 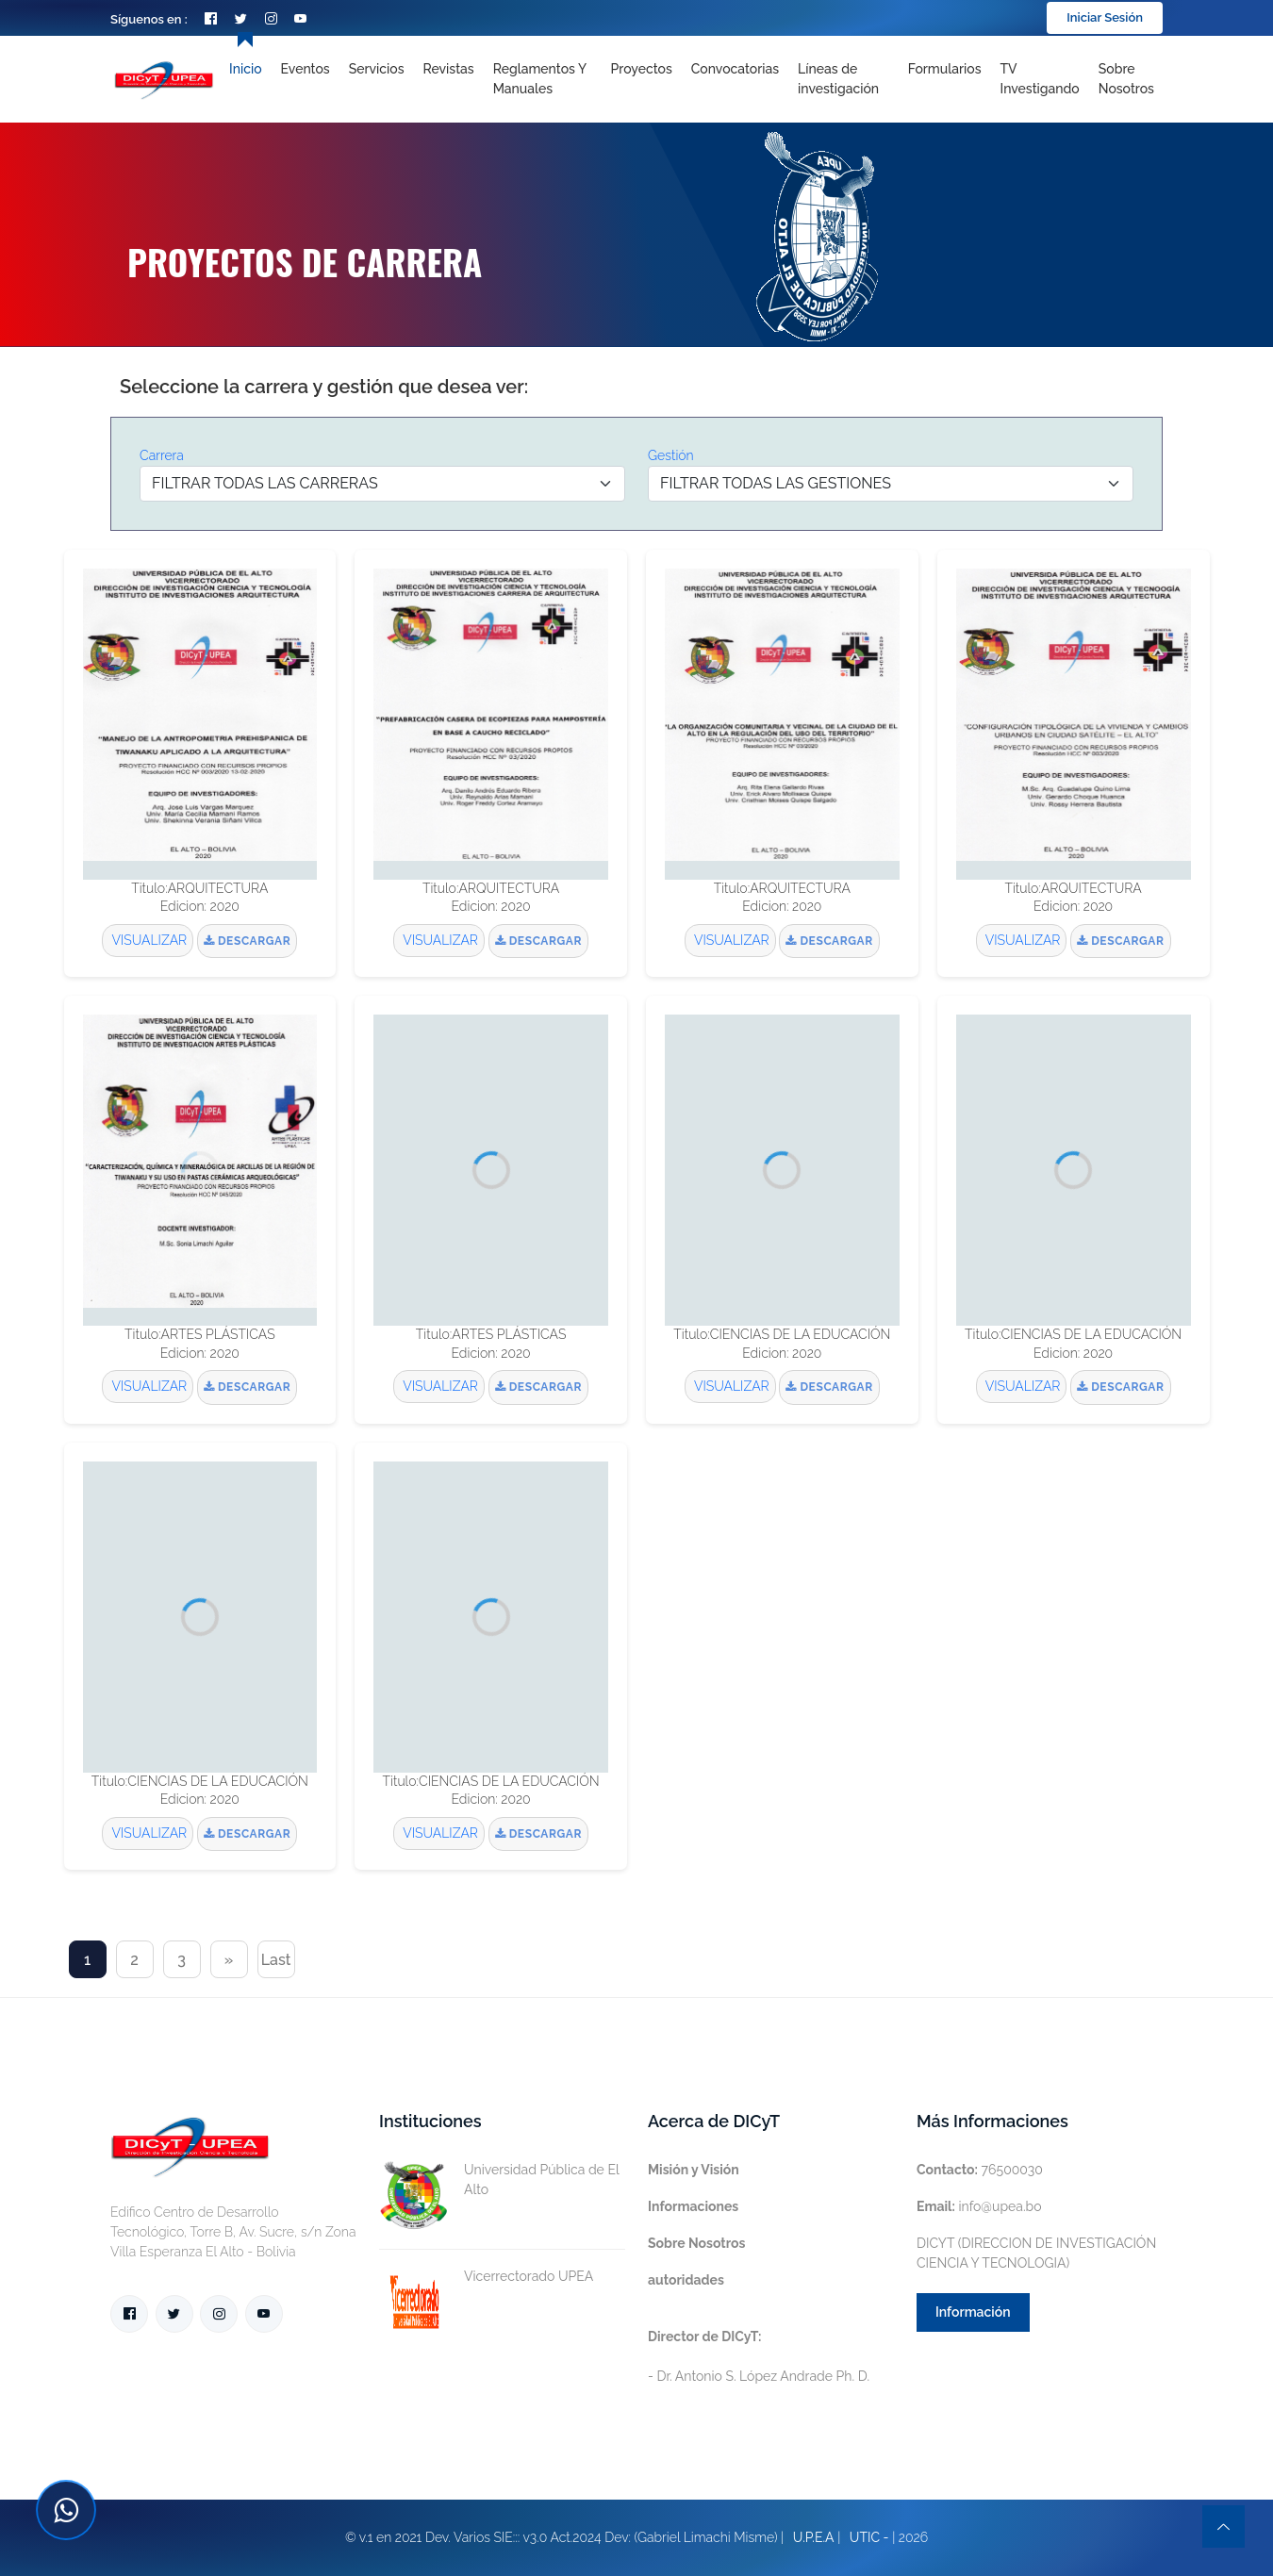 What do you see at coordinates (814, 2537) in the screenshot?
I see `U.P.E.A` at bounding box center [814, 2537].